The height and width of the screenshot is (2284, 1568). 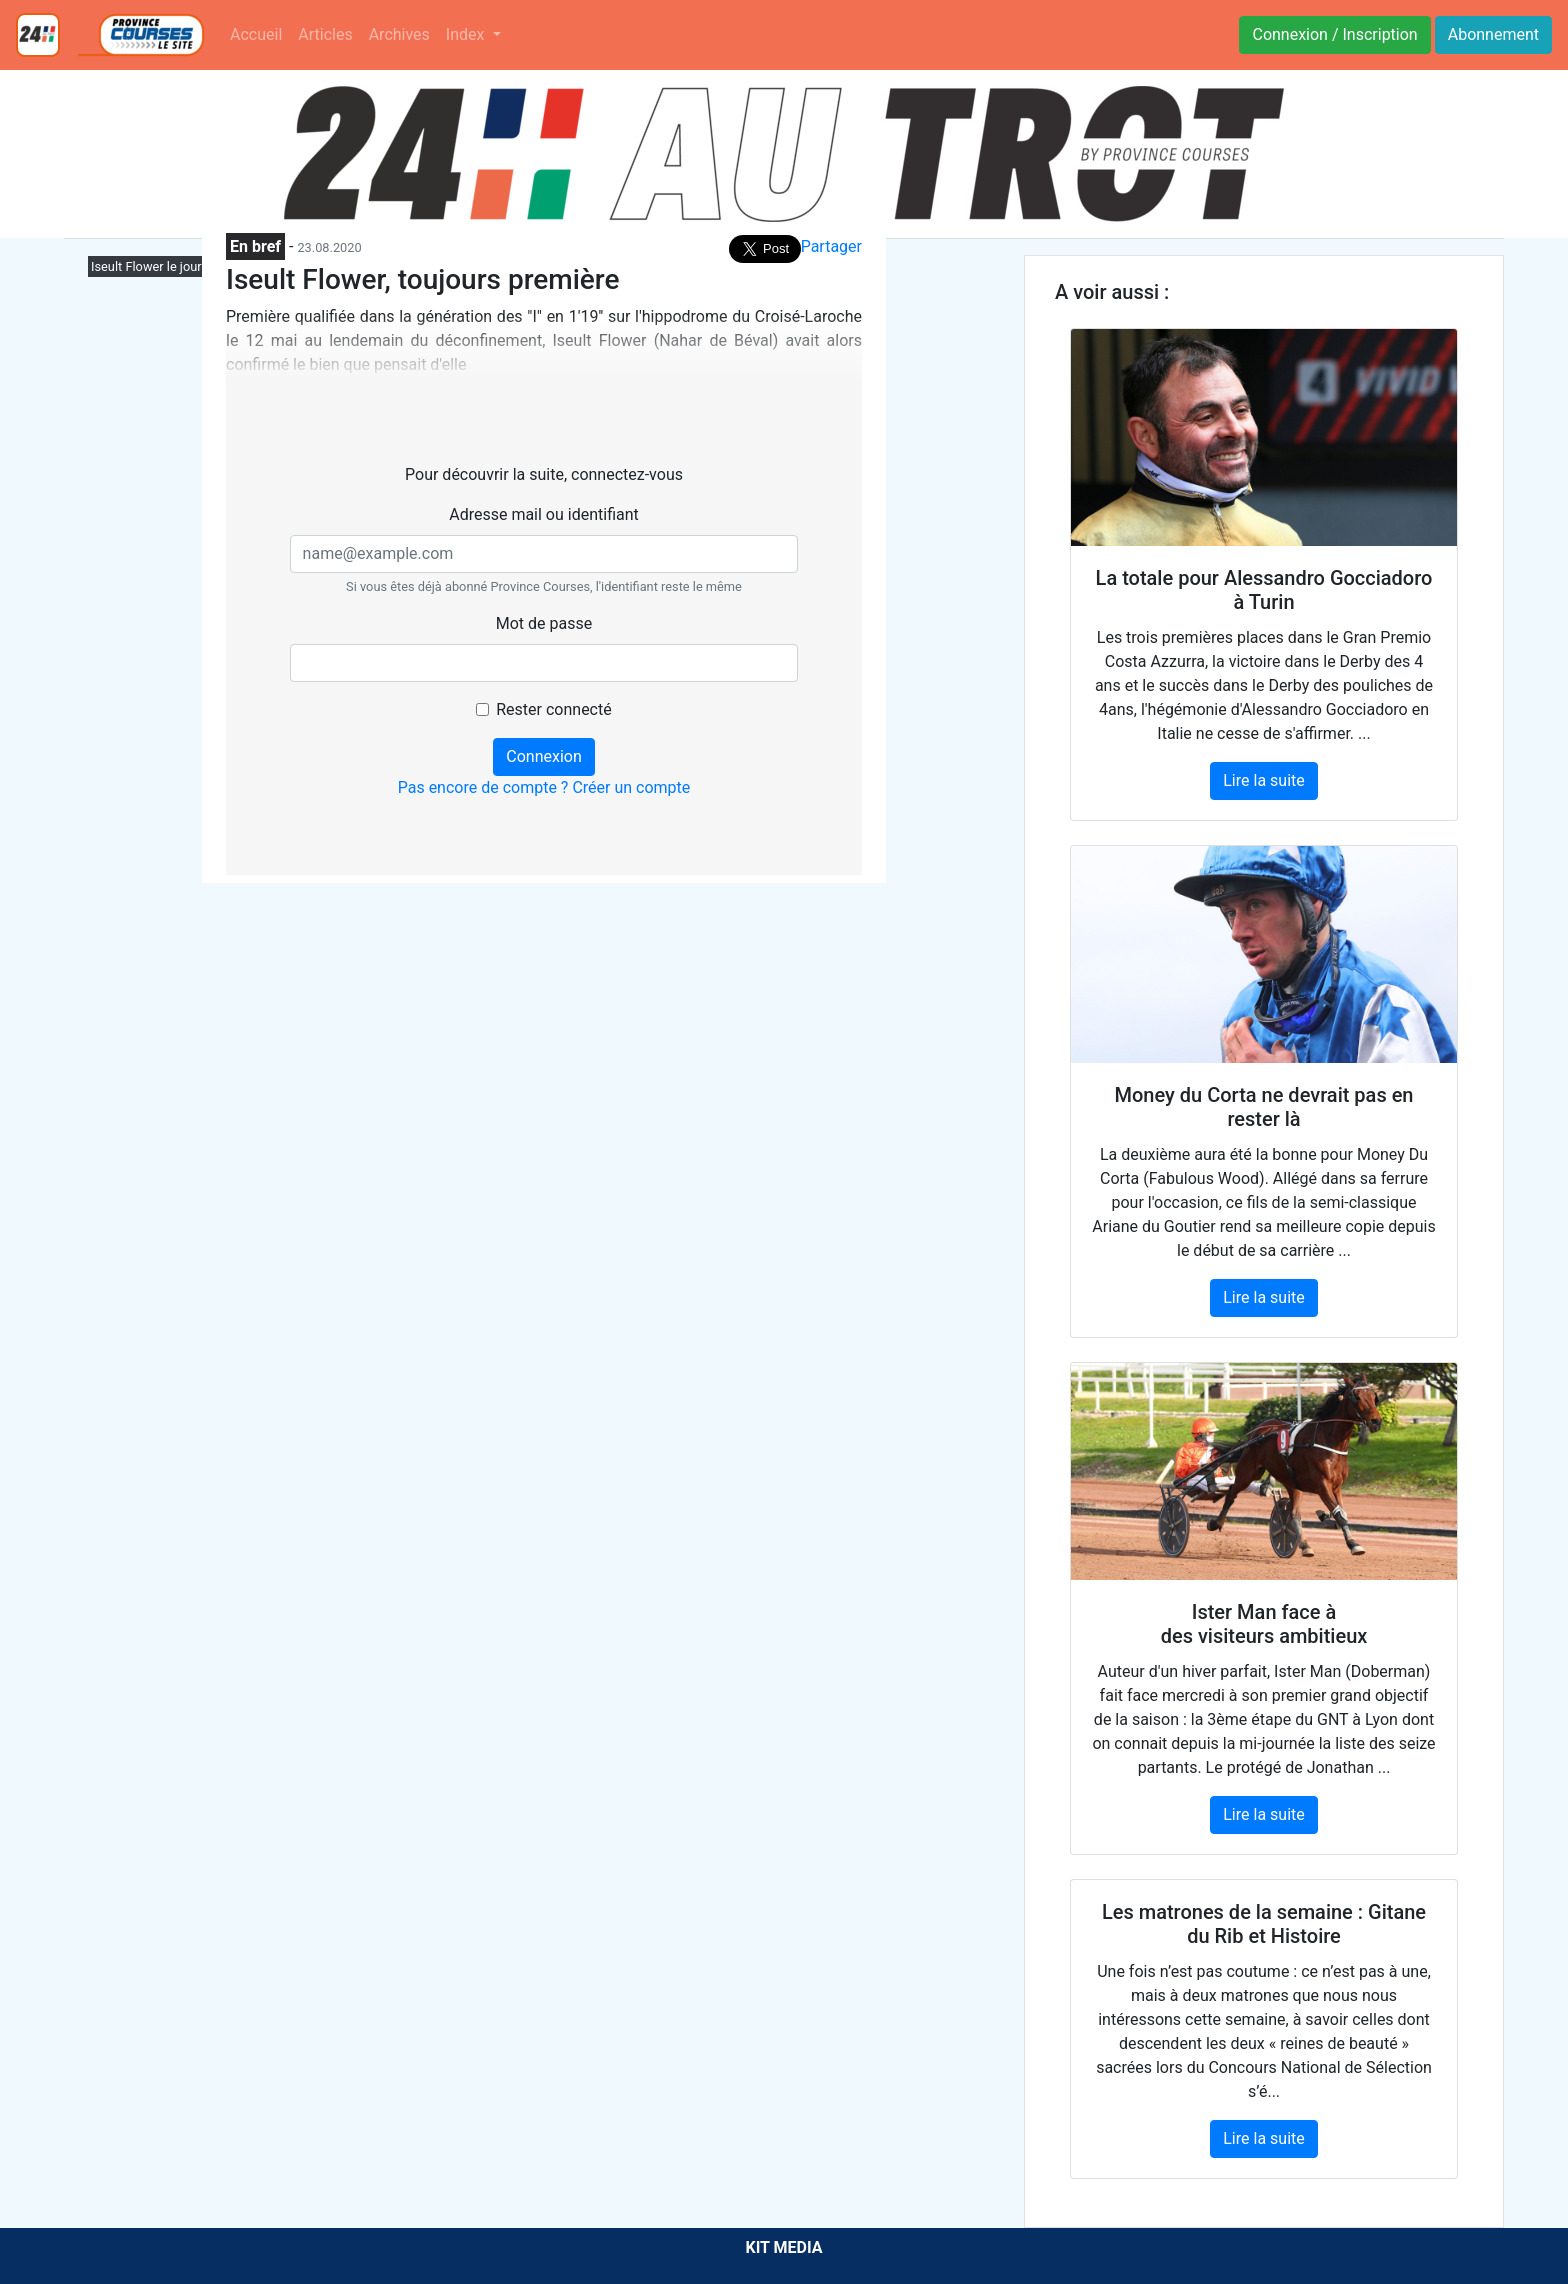 What do you see at coordinates (831, 246) in the screenshot?
I see `Partager` at bounding box center [831, 246].